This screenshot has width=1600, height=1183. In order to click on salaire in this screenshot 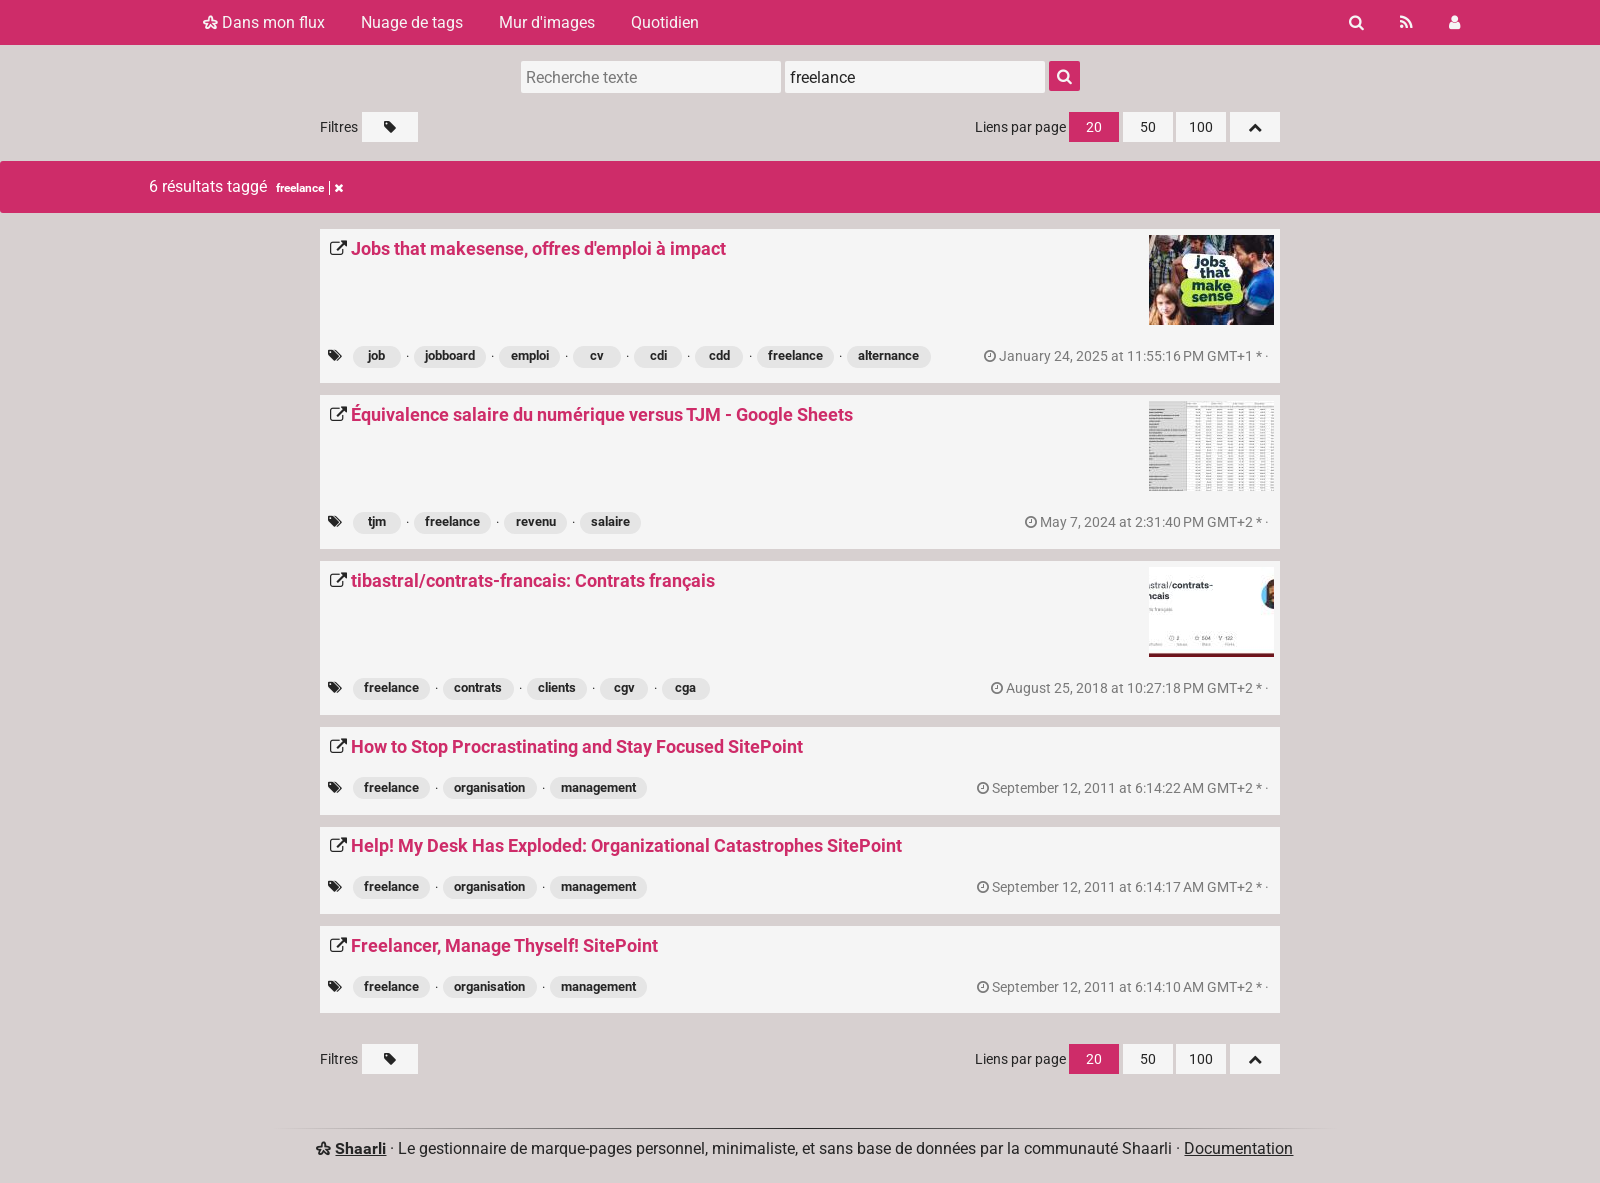, I will do `click(610, 521)`.